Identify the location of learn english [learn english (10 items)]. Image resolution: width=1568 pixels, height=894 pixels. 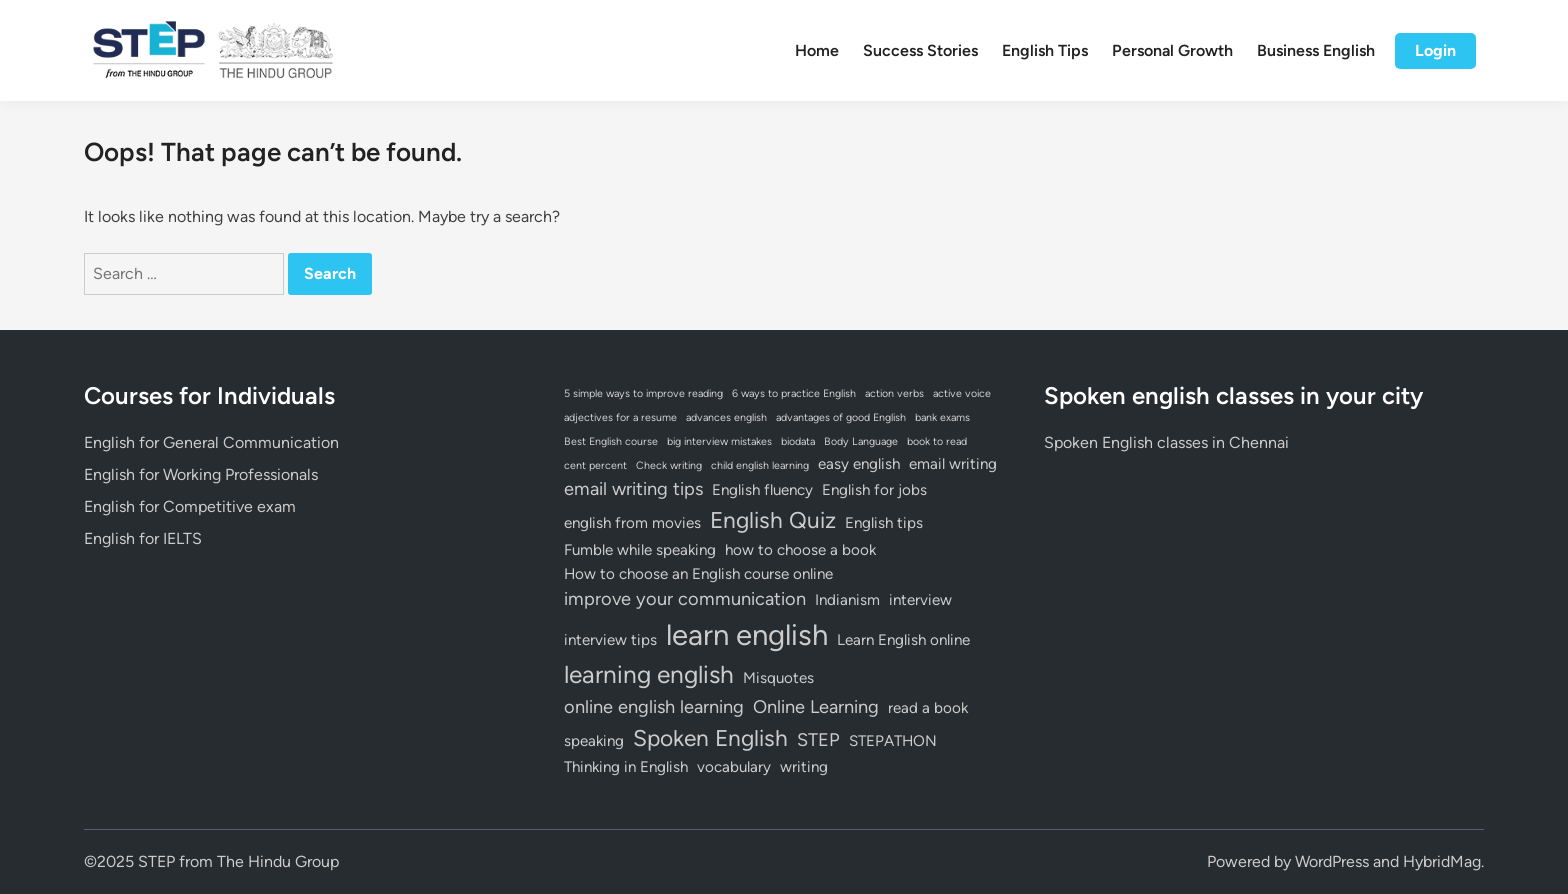
(747, 634).